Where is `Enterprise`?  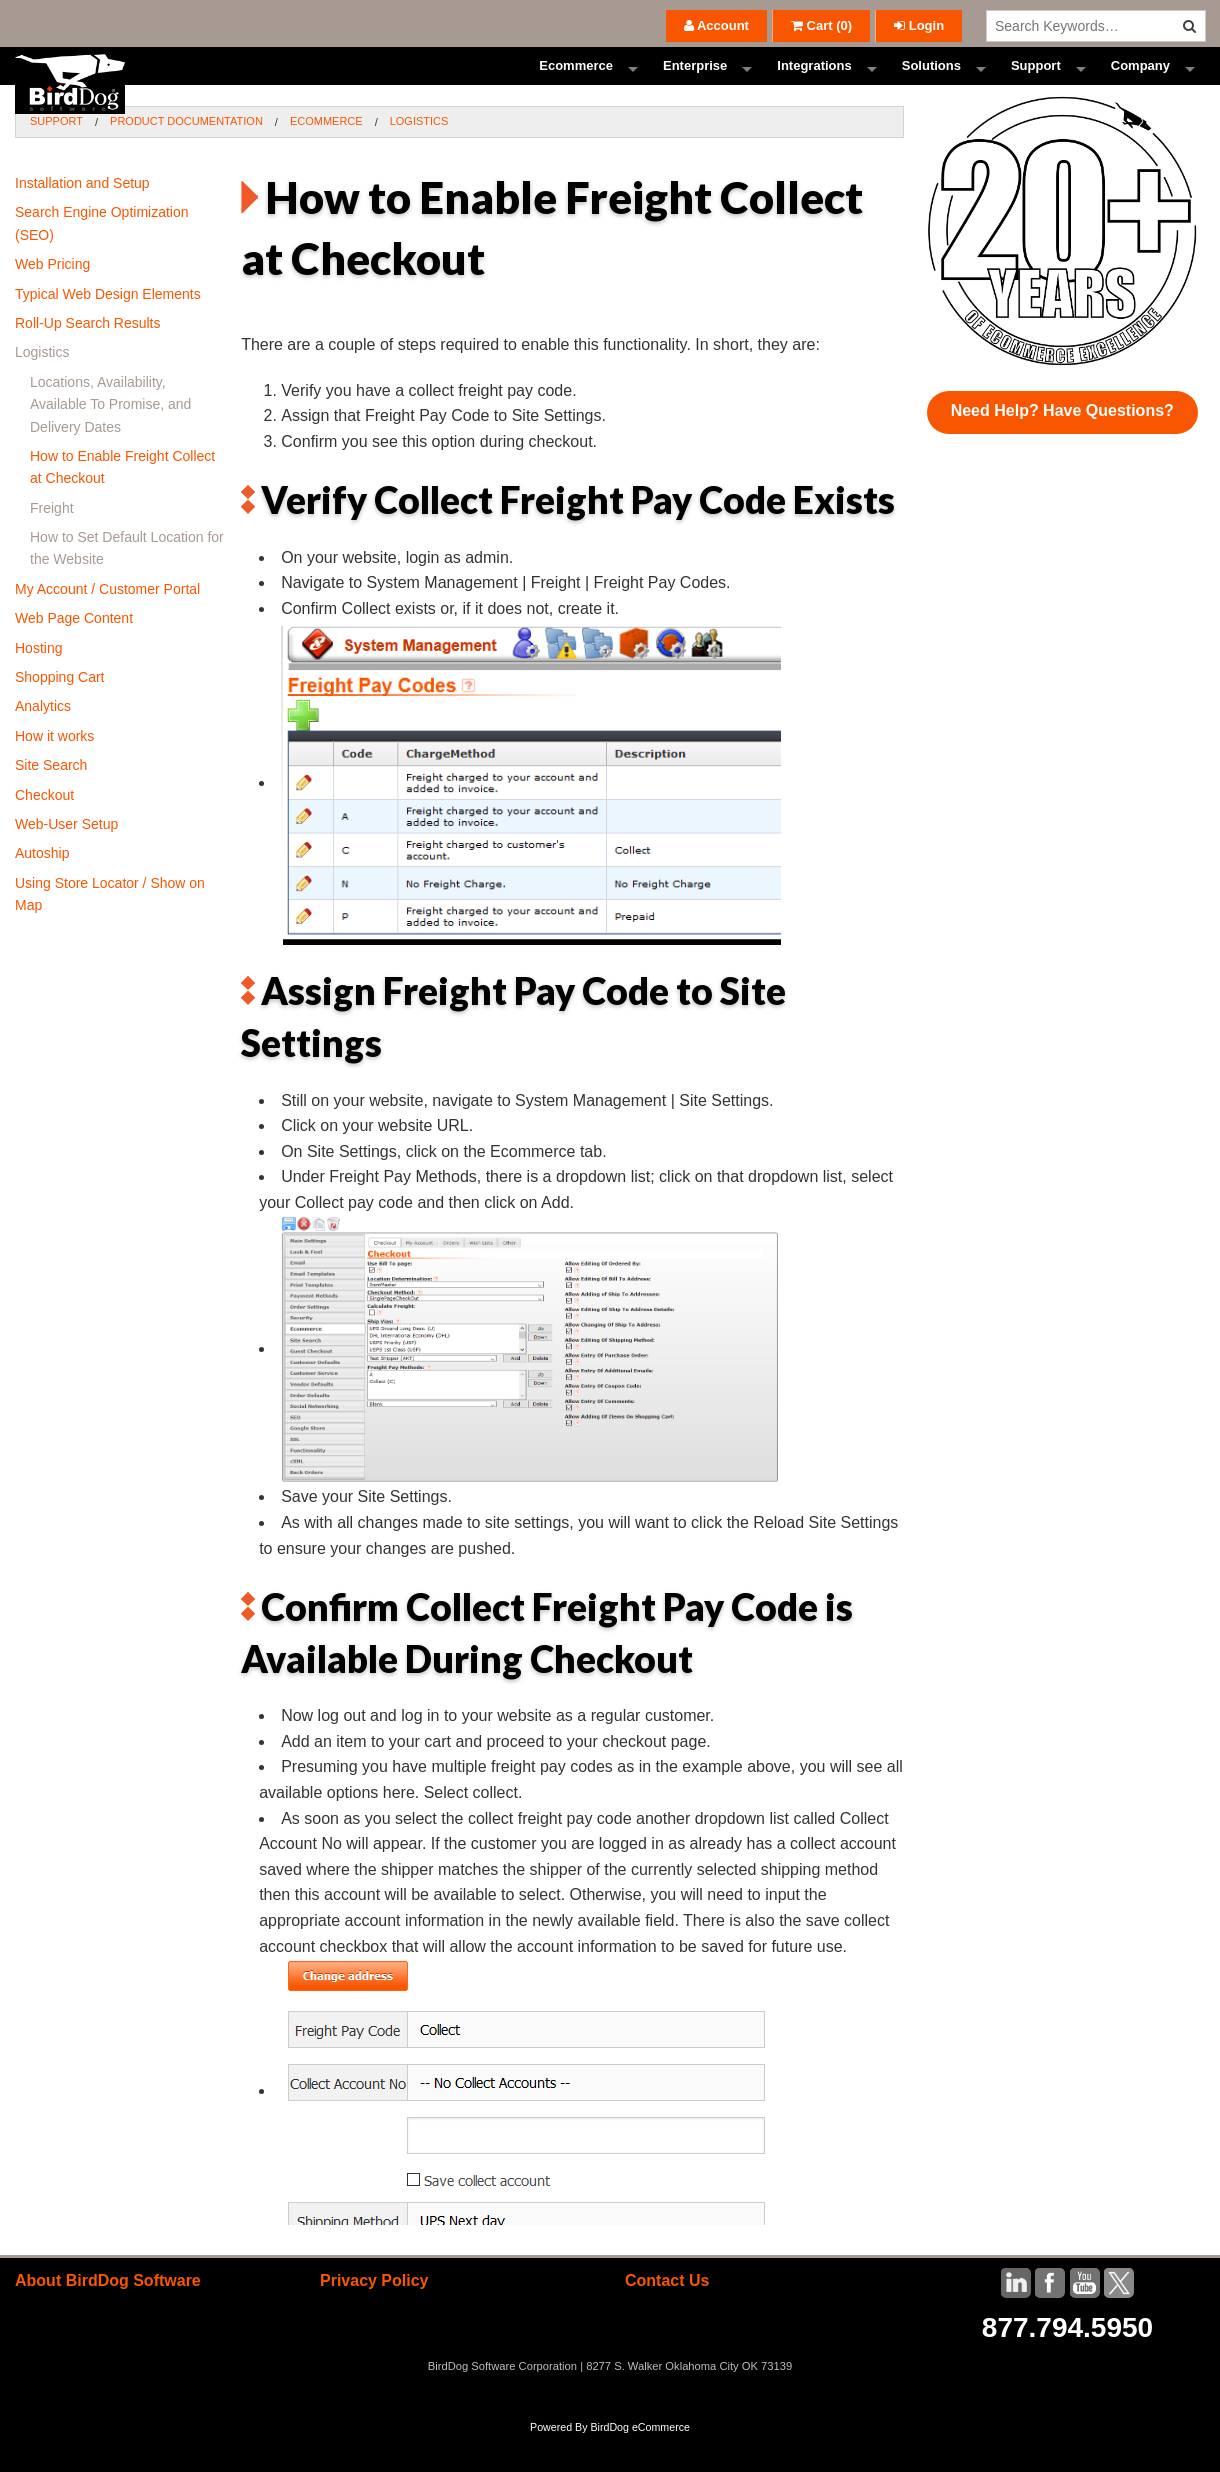 Enterprise is located at coordinates (695, 84).